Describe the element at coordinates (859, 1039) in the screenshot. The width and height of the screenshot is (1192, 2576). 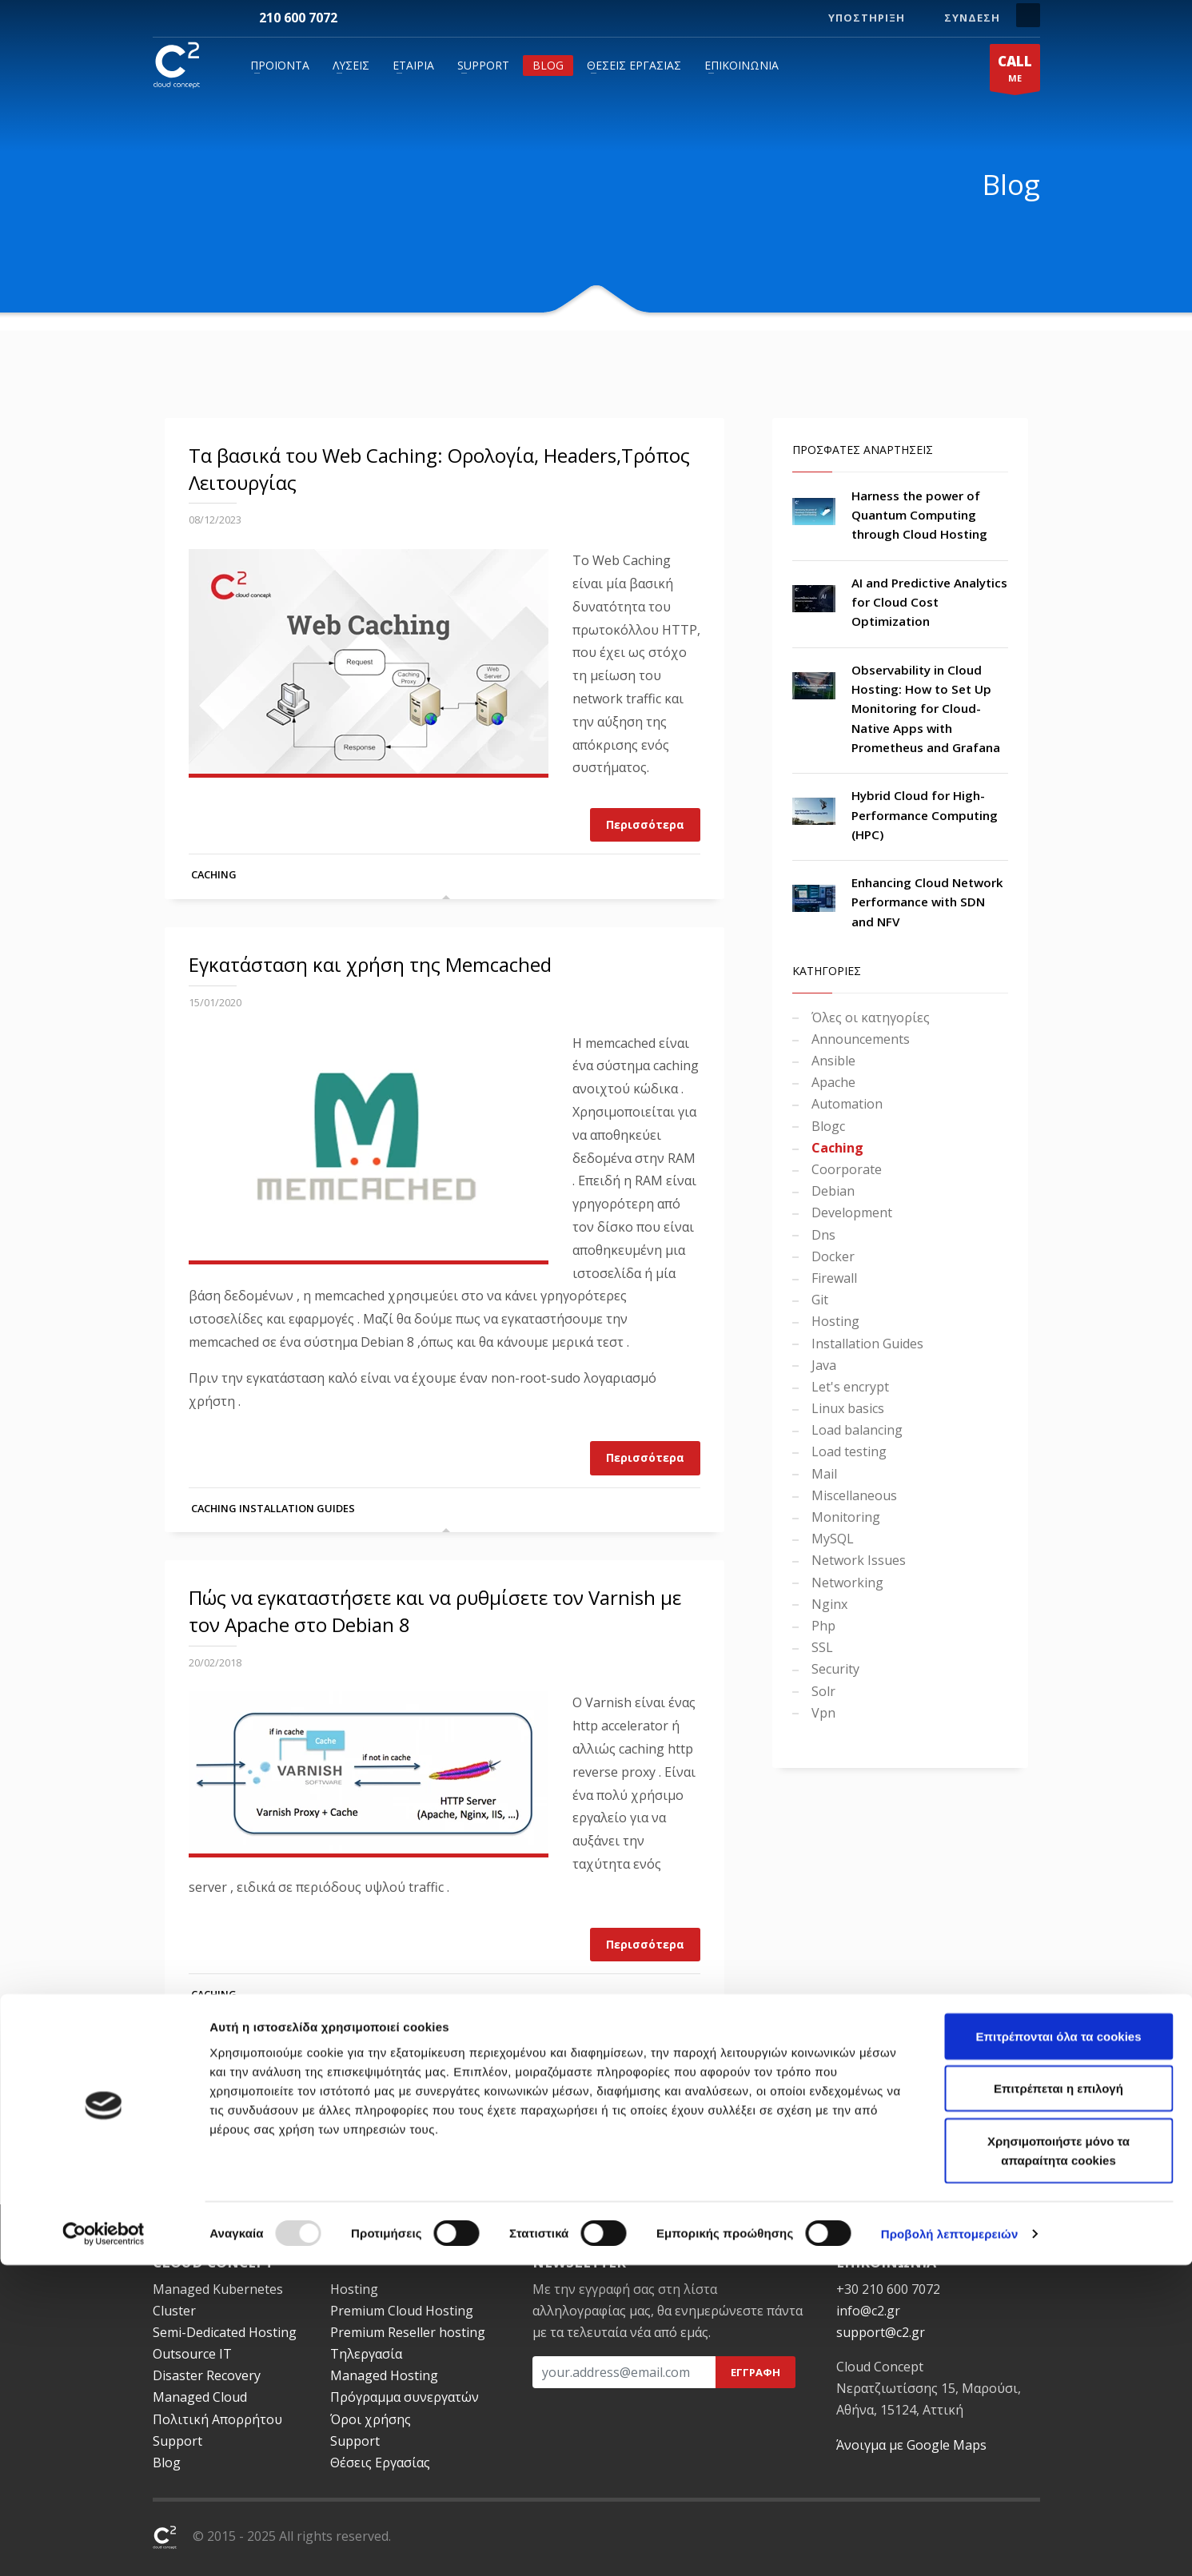
I see `Announcements` at that location.